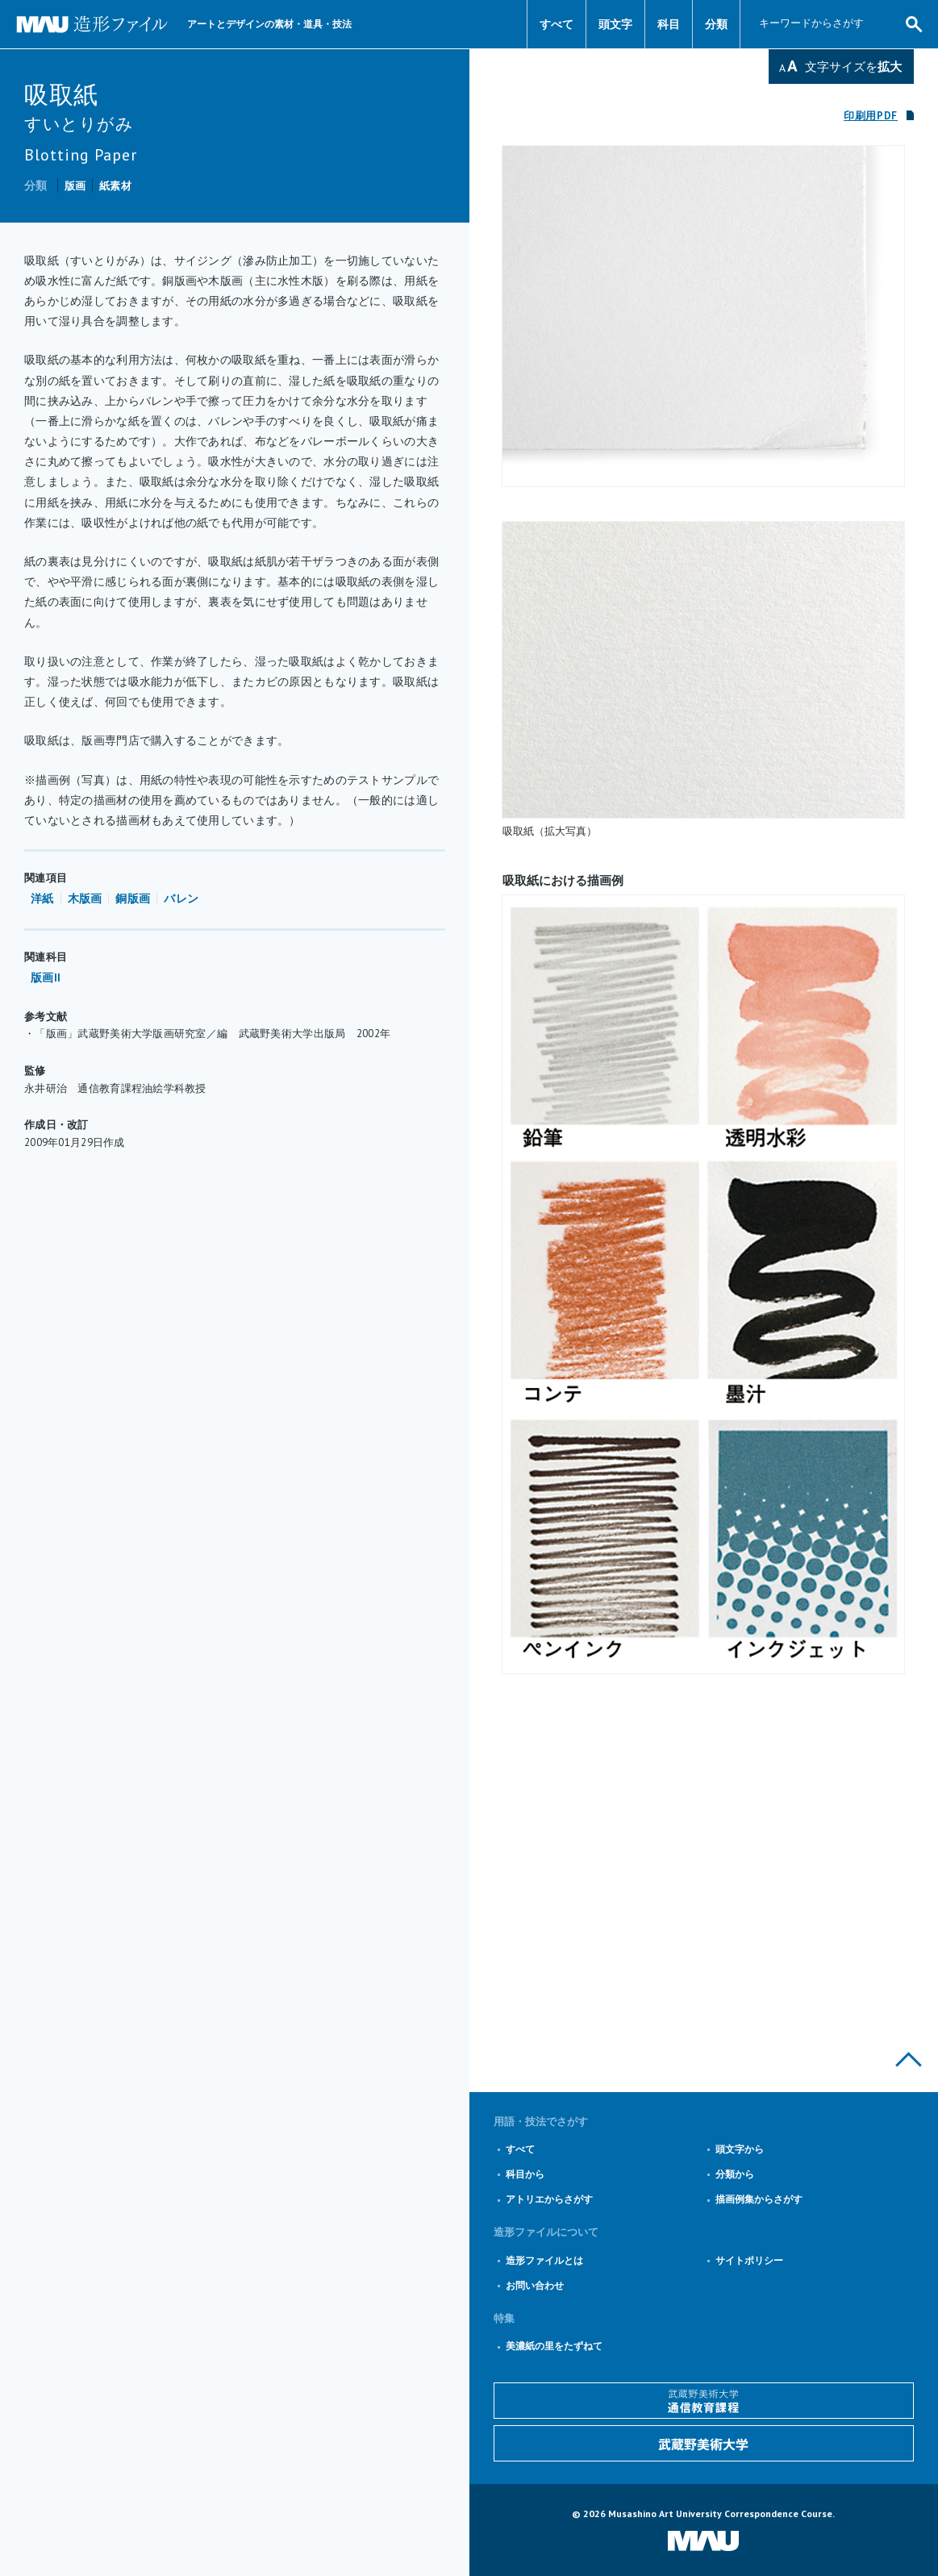 This screenshot has width=938, height=2576. Describe the element at coordinates (45, 977) in the screenshot. I see `版画II` at that location.